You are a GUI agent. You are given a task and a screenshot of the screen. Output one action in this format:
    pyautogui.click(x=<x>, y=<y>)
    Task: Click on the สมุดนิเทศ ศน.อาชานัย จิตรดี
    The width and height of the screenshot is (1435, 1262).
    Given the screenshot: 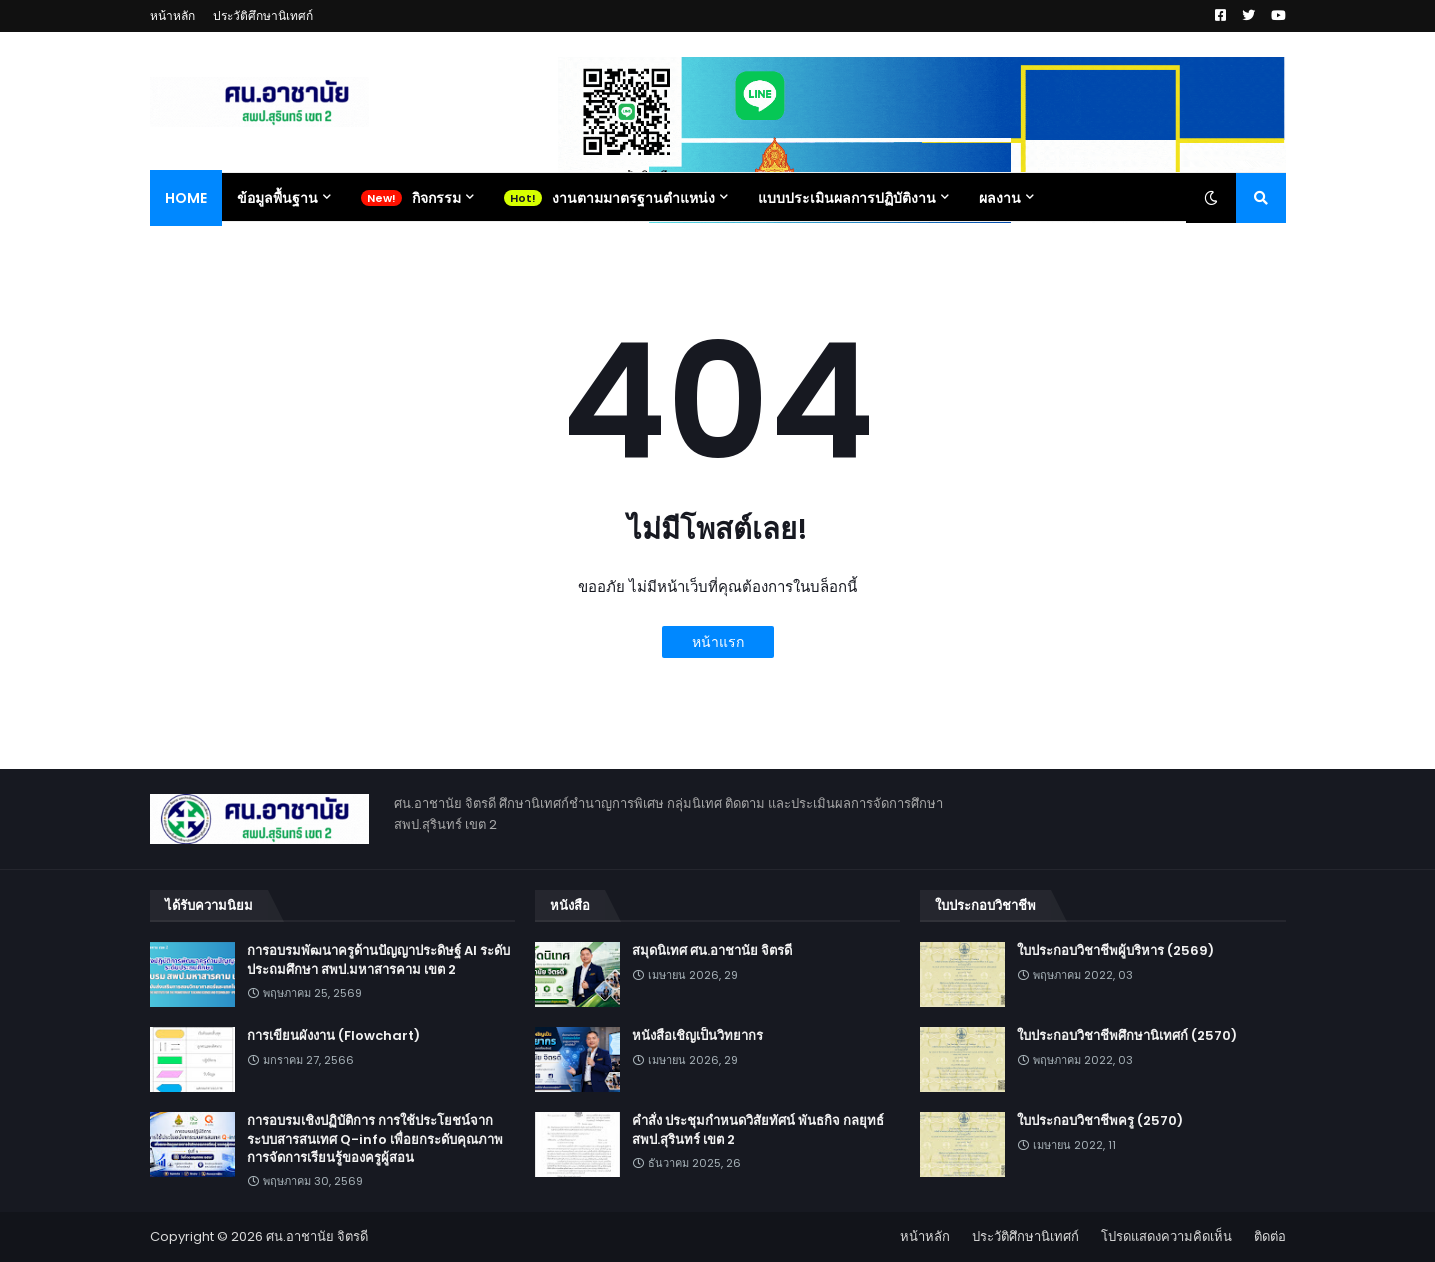 What is the action you would take?
    pyautogui.click(x=712, y=951)
    